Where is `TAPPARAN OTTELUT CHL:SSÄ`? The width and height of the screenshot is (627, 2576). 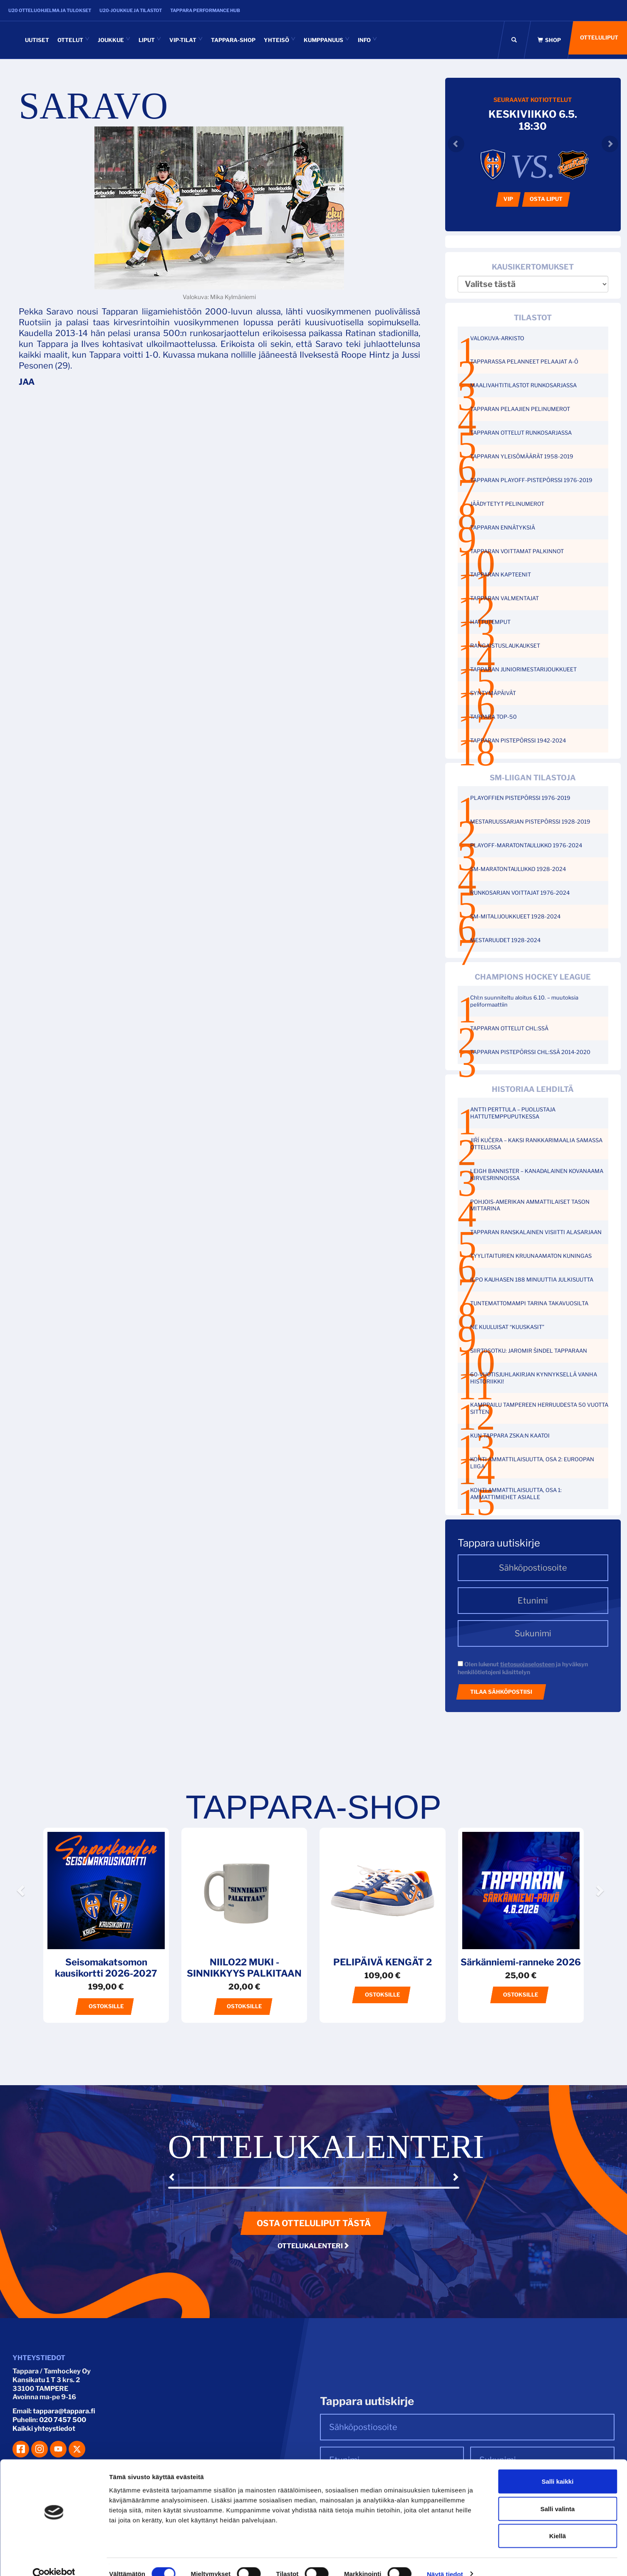 TAPPARAN OTTELUT CHL:SSÄ is located at coordinates (509, 1028).